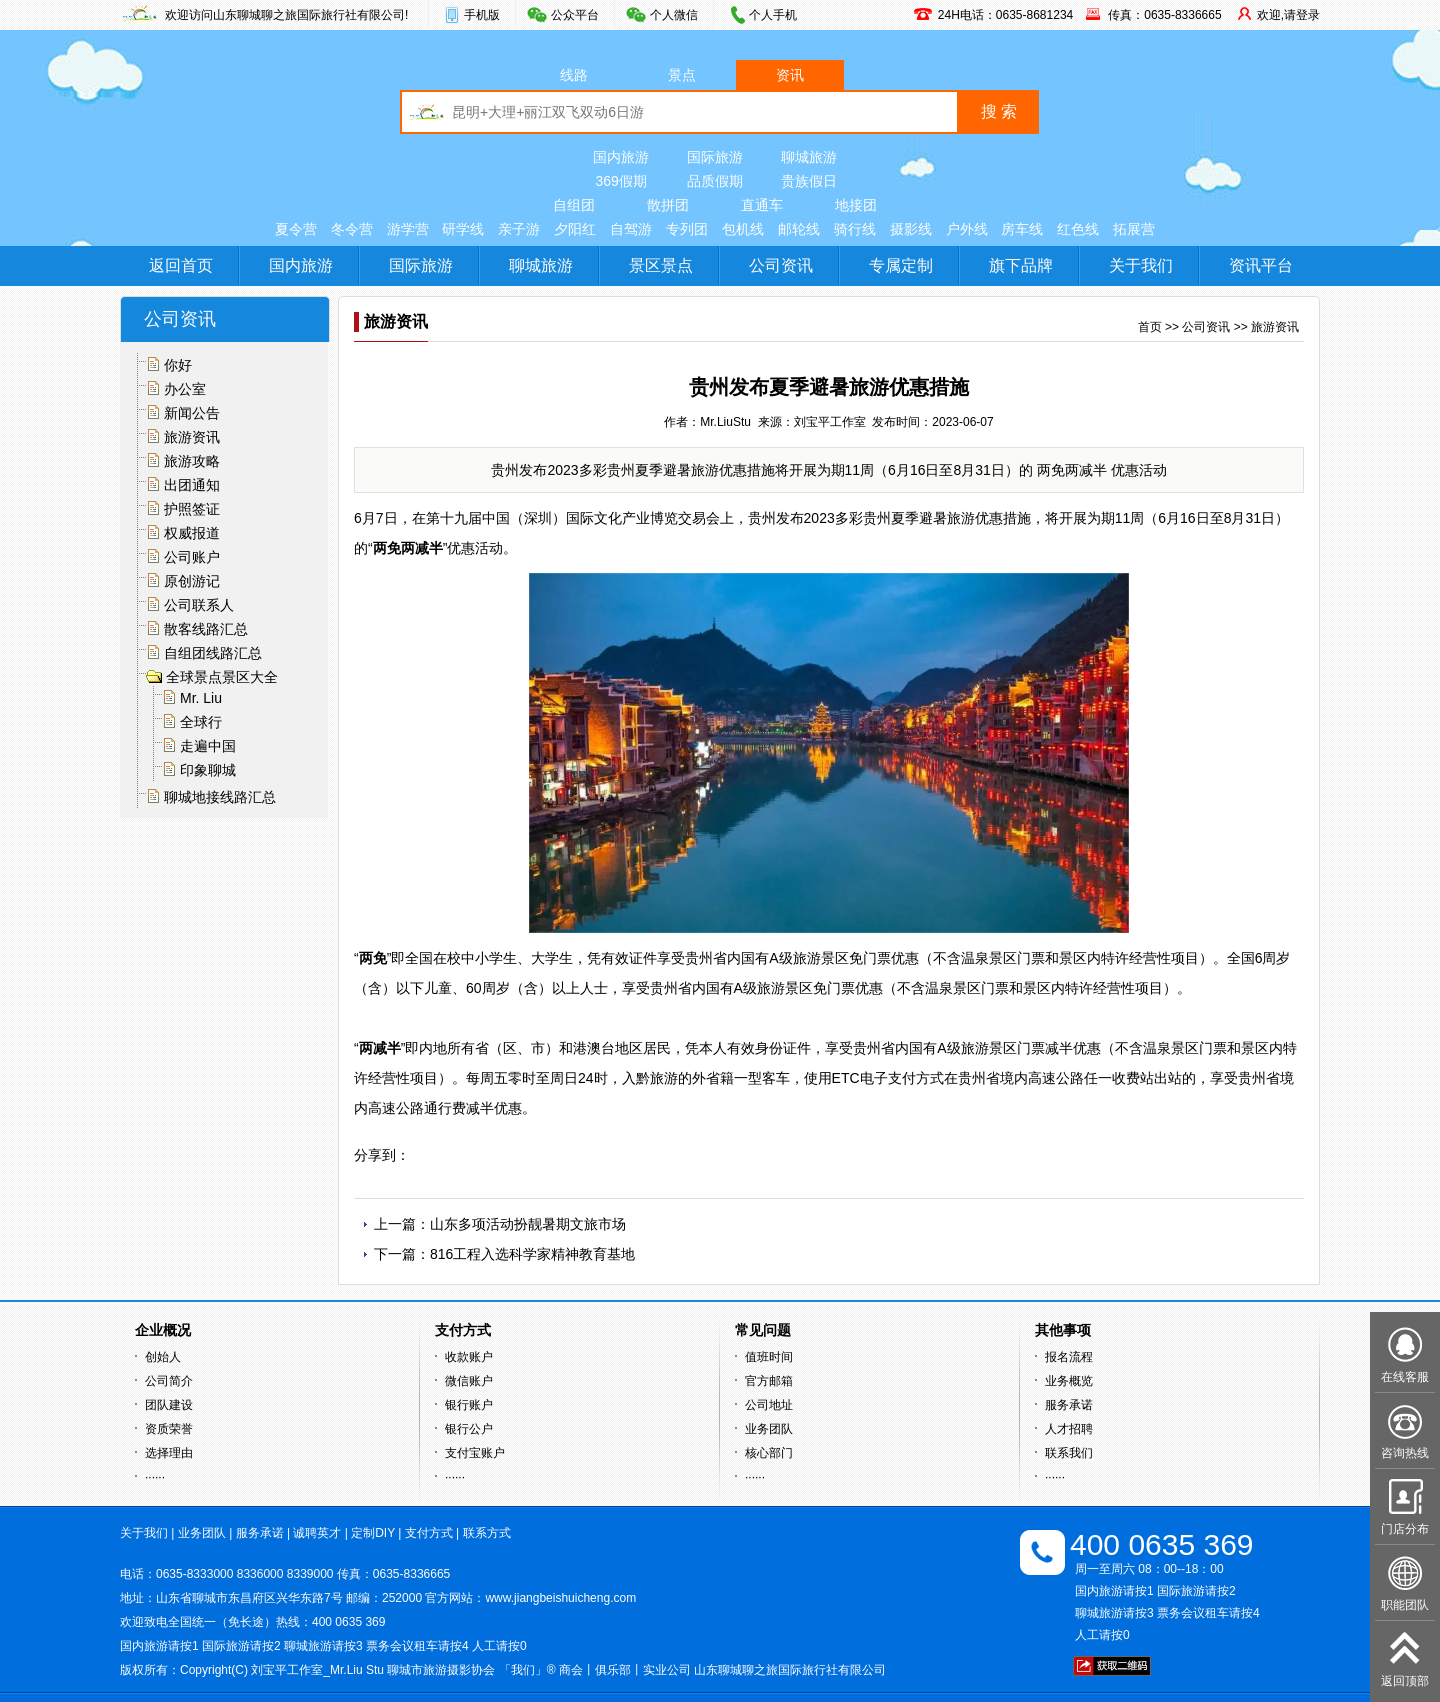 This screenshot has width=1440, height=1702. I want to click on 公司联系人, so click(199, 605).